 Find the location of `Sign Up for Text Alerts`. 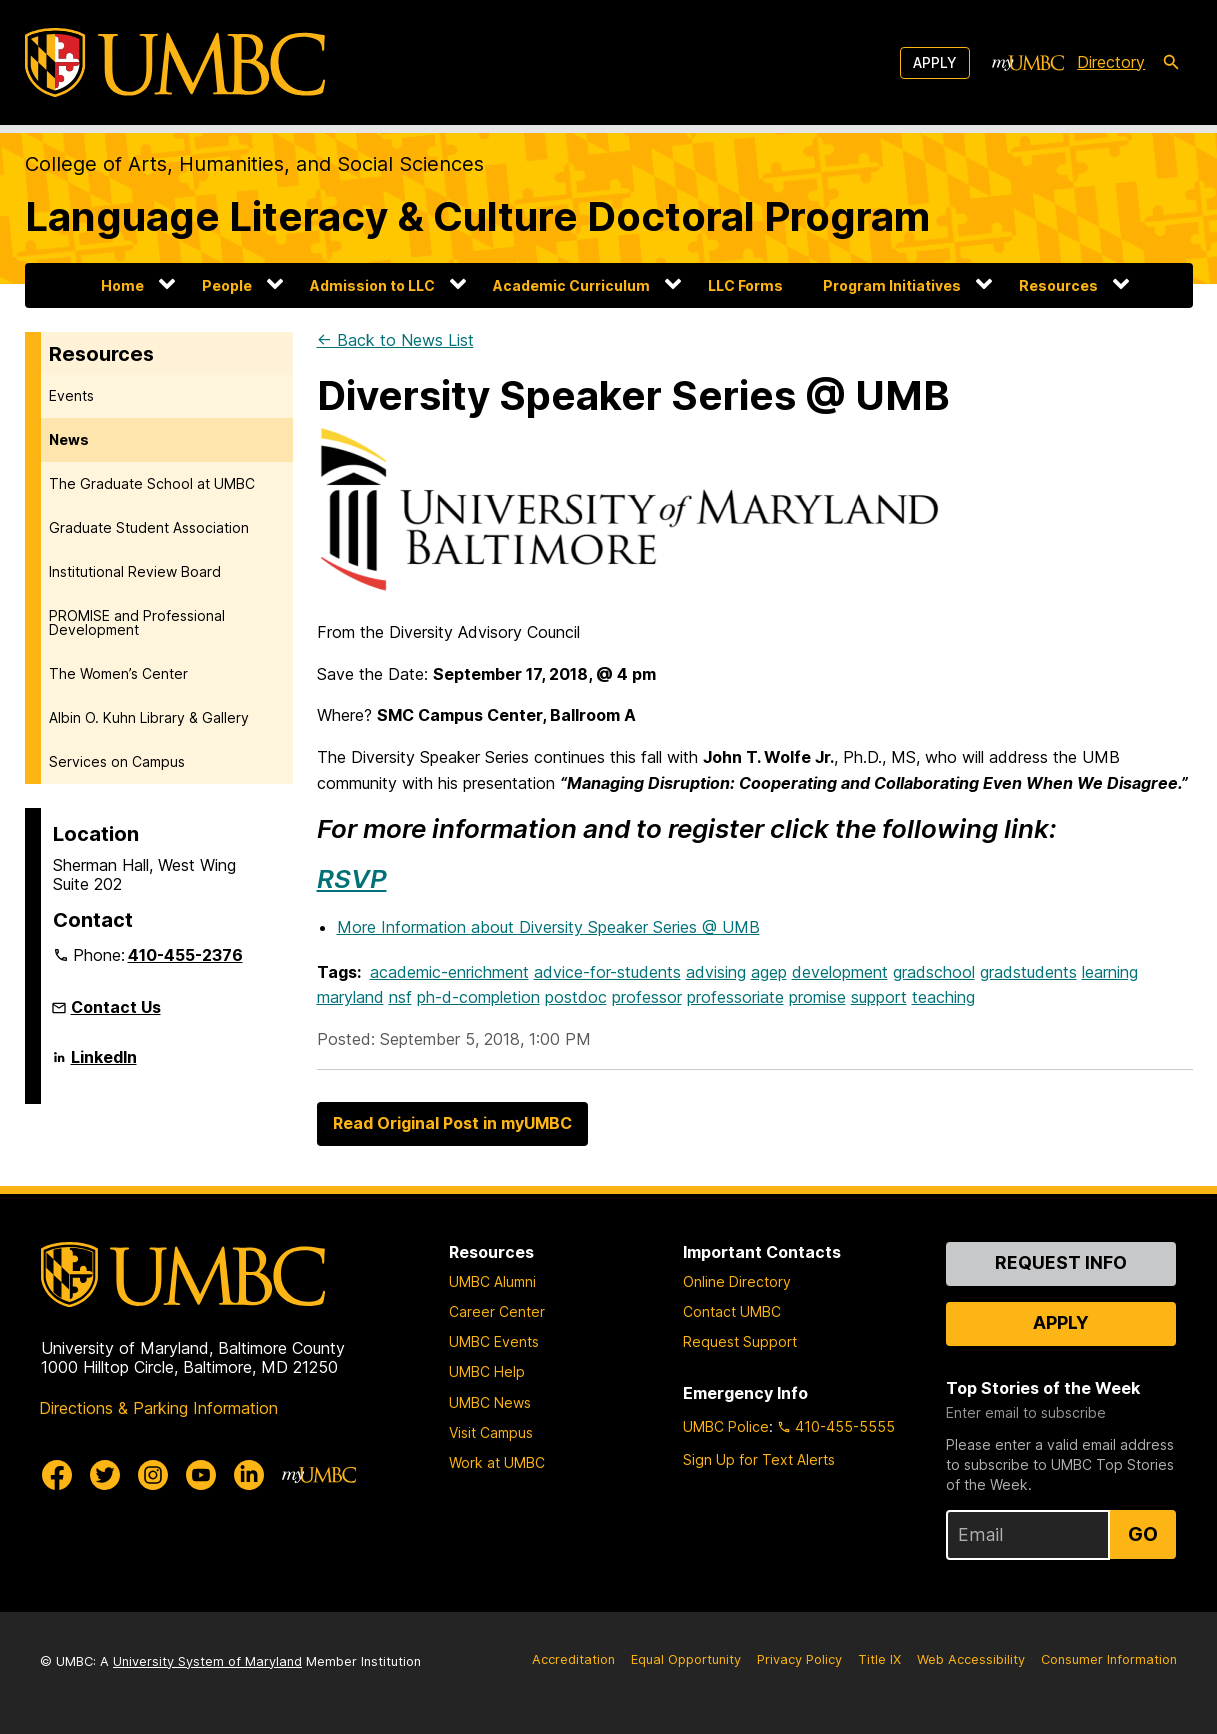

Sign Up for Text Alerts is located at coordinates (759, 1459).